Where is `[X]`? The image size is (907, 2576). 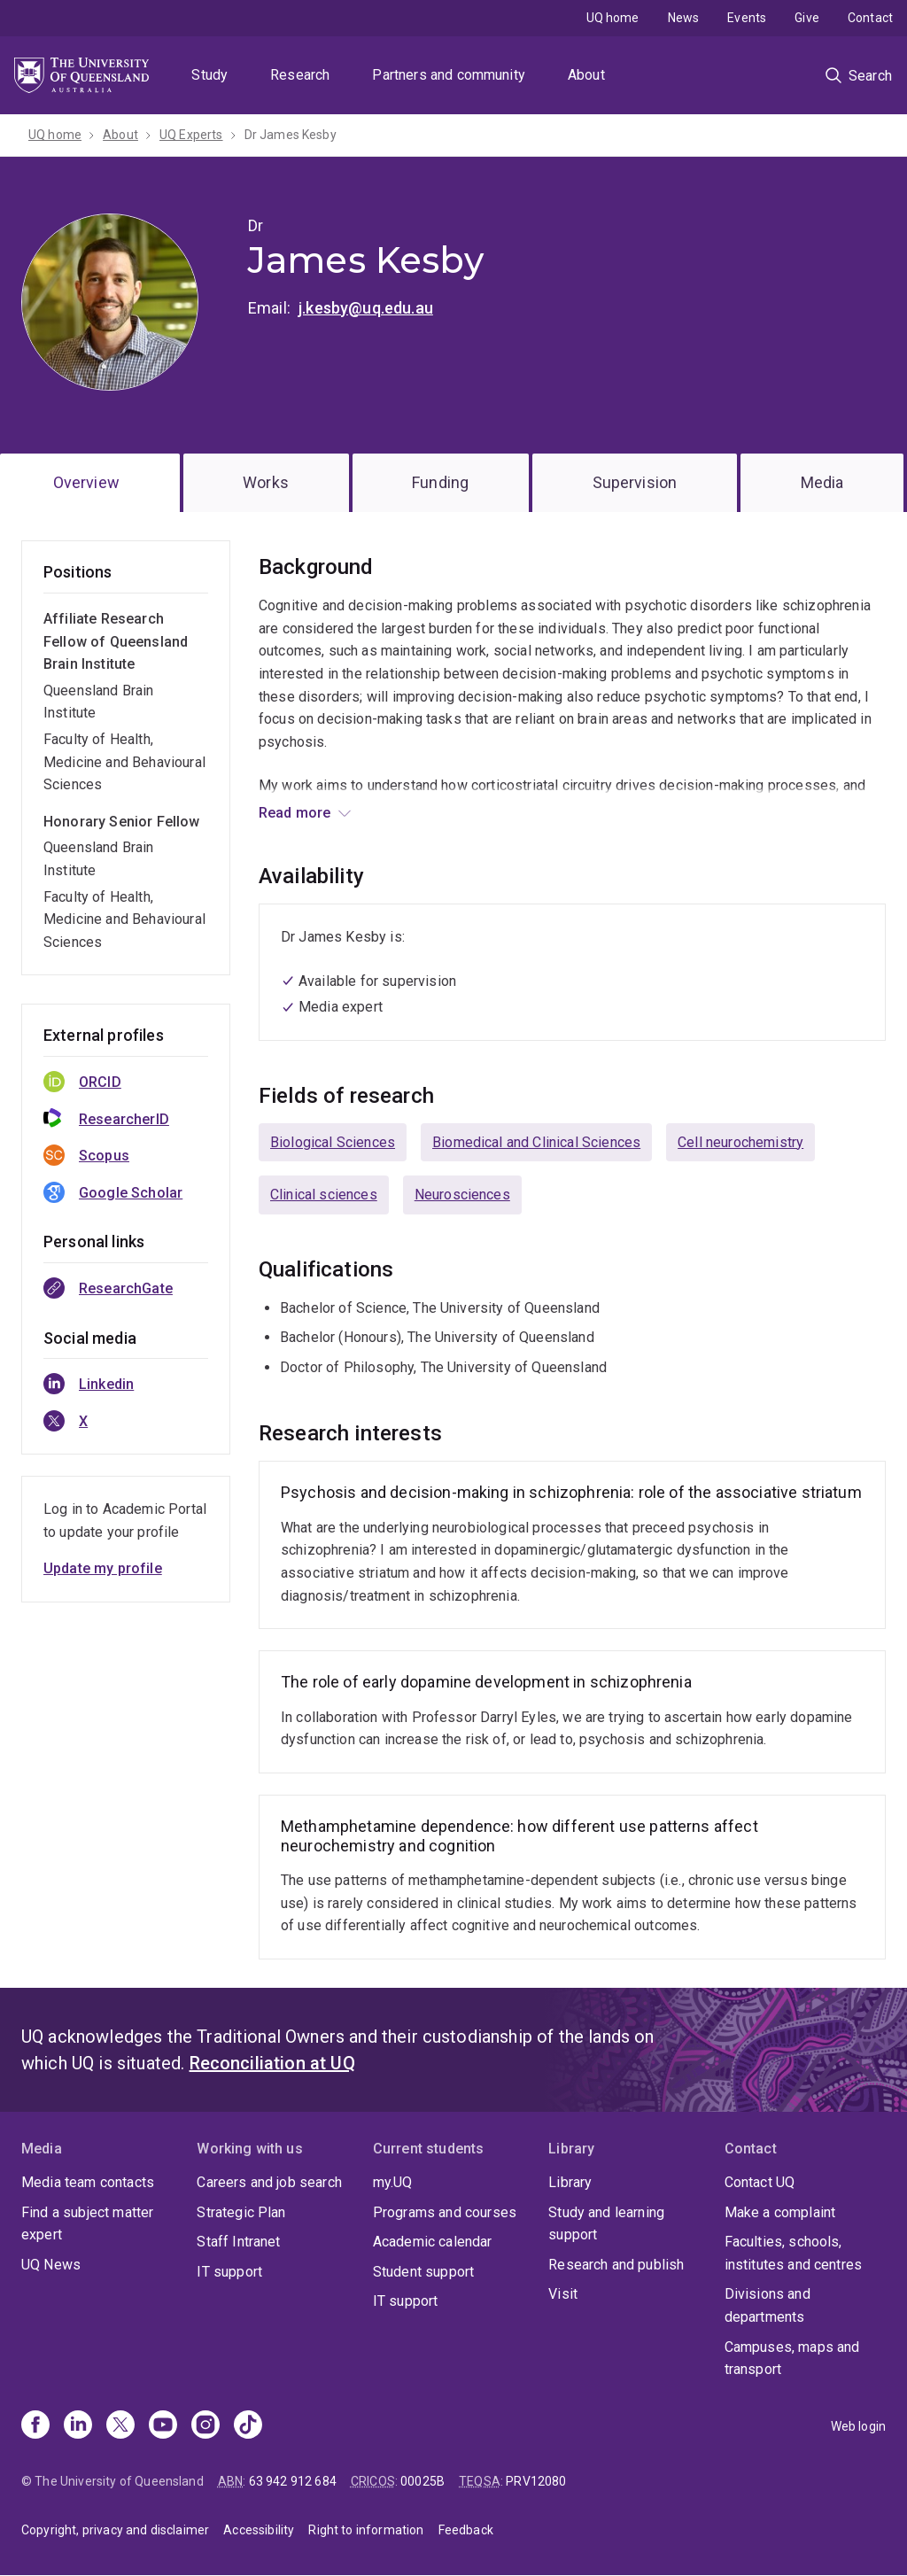
[X] is located at coordinates (120, 2426).